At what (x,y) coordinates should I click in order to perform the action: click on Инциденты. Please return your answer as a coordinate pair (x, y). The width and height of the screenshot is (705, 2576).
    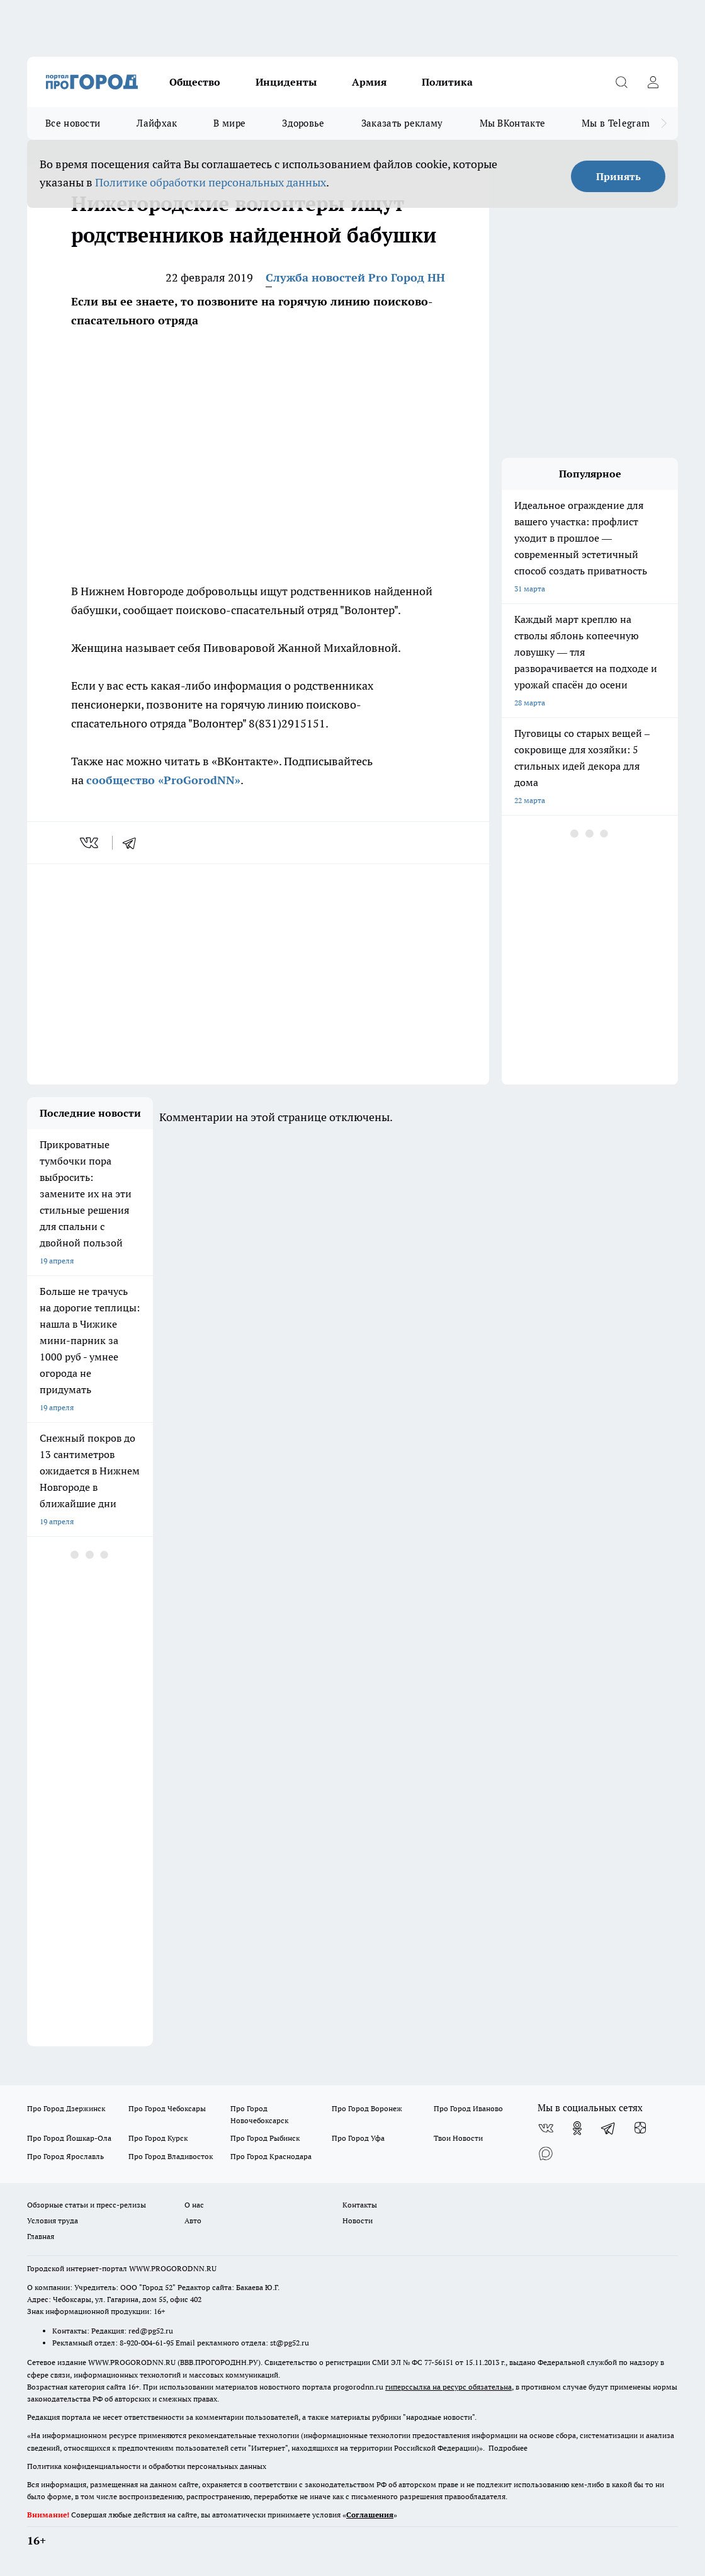
    Looking at the image, I should click on (286, 82).